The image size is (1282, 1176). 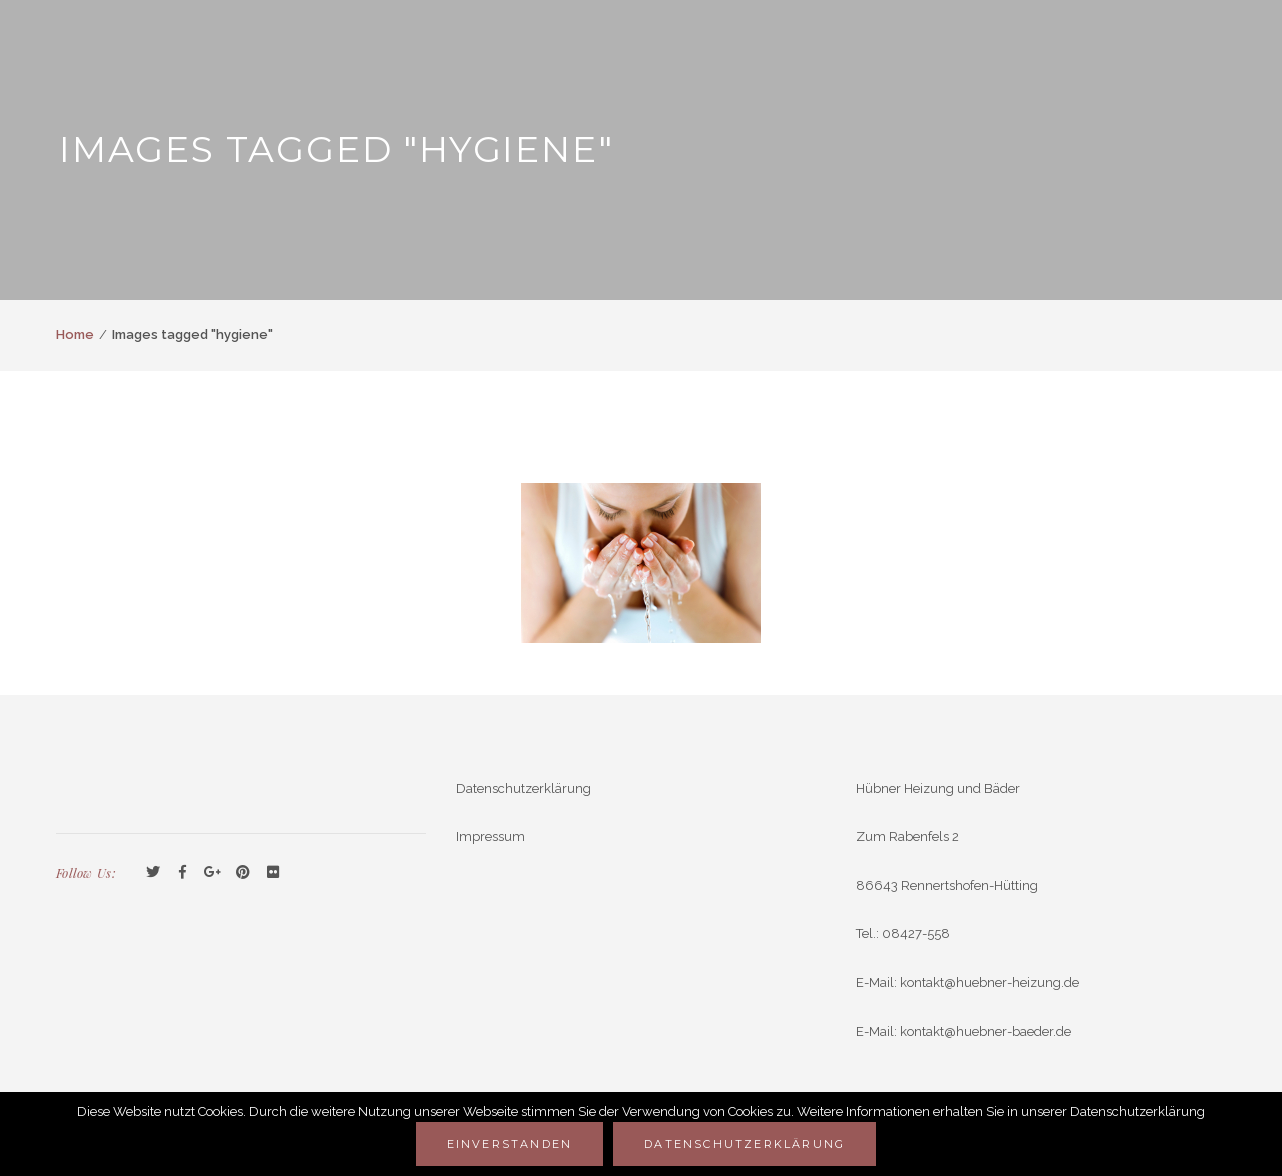 I want to click on Pinterest, so click(x=243, y=873).